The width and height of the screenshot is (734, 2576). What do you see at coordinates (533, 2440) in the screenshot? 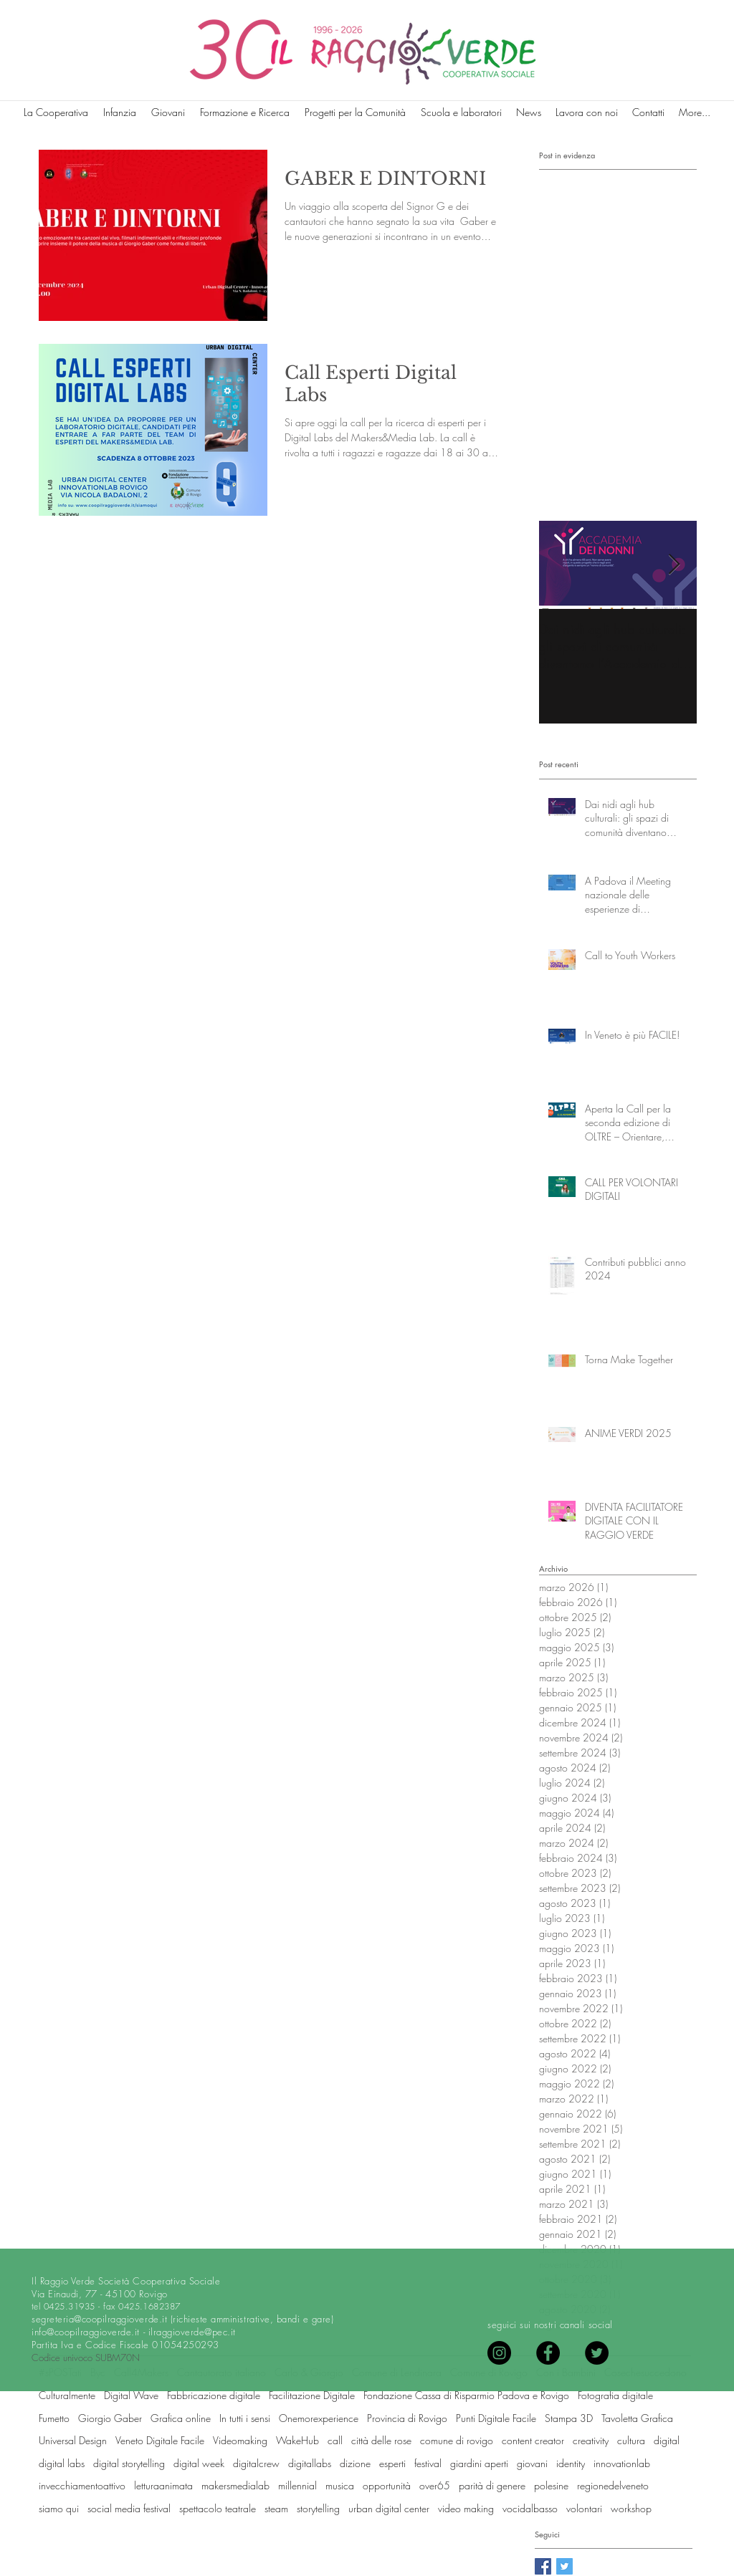
I see `content creator` at bounding box center [533, 2440].